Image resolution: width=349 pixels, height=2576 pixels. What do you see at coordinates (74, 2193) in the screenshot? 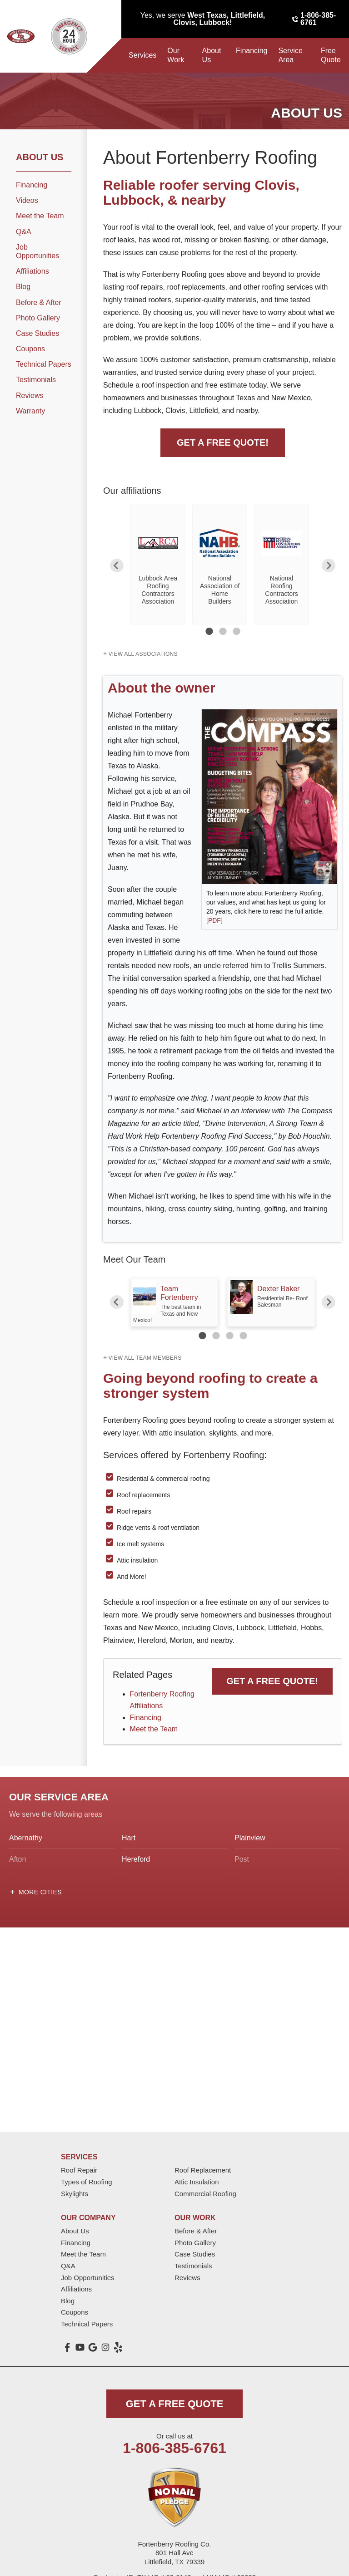
I see `Skylights` at bounding box center [74, 2193].